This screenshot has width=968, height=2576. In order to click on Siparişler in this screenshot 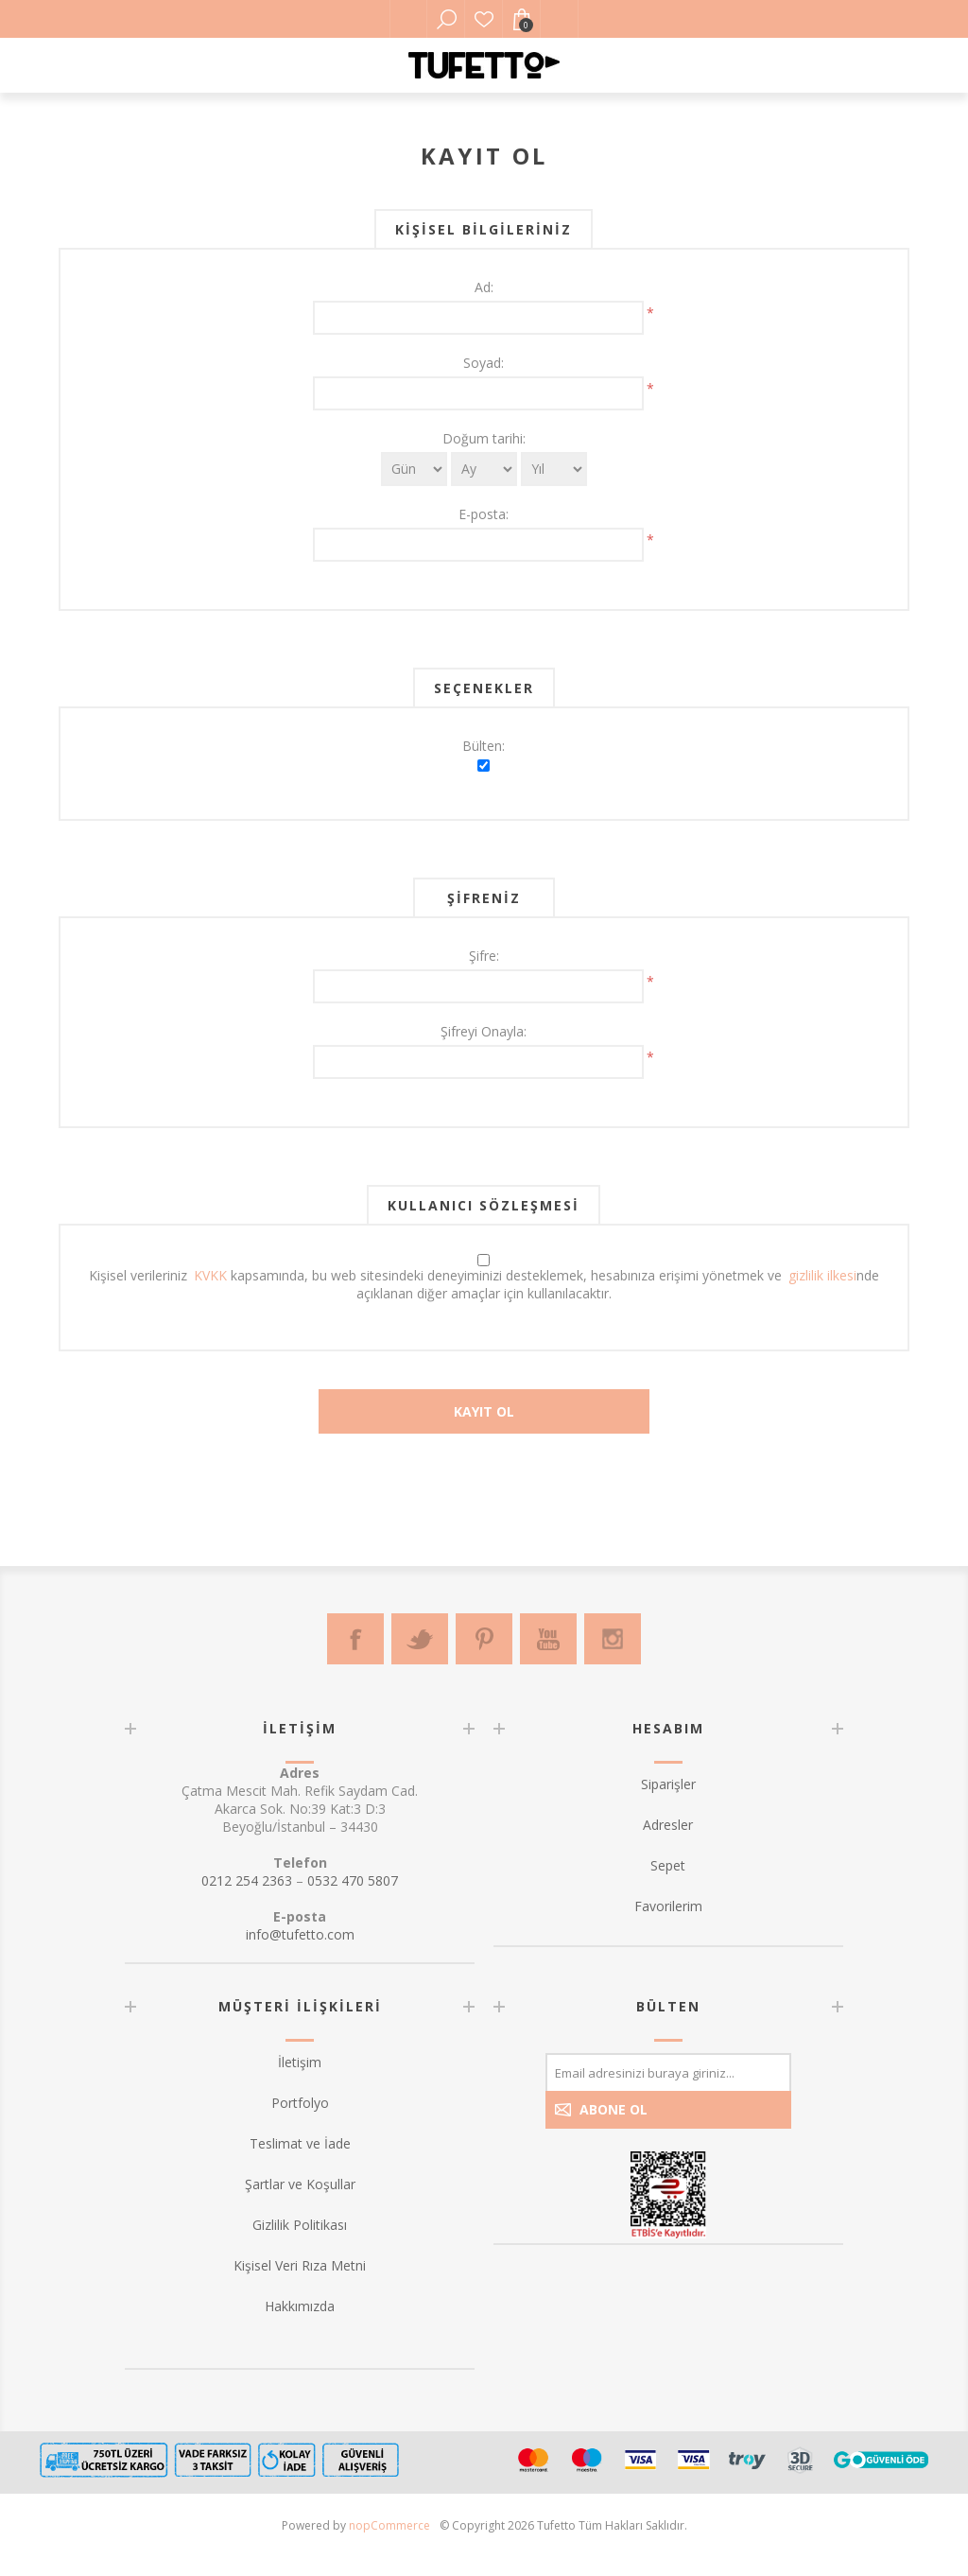, I will do `click(668, 1784)`.